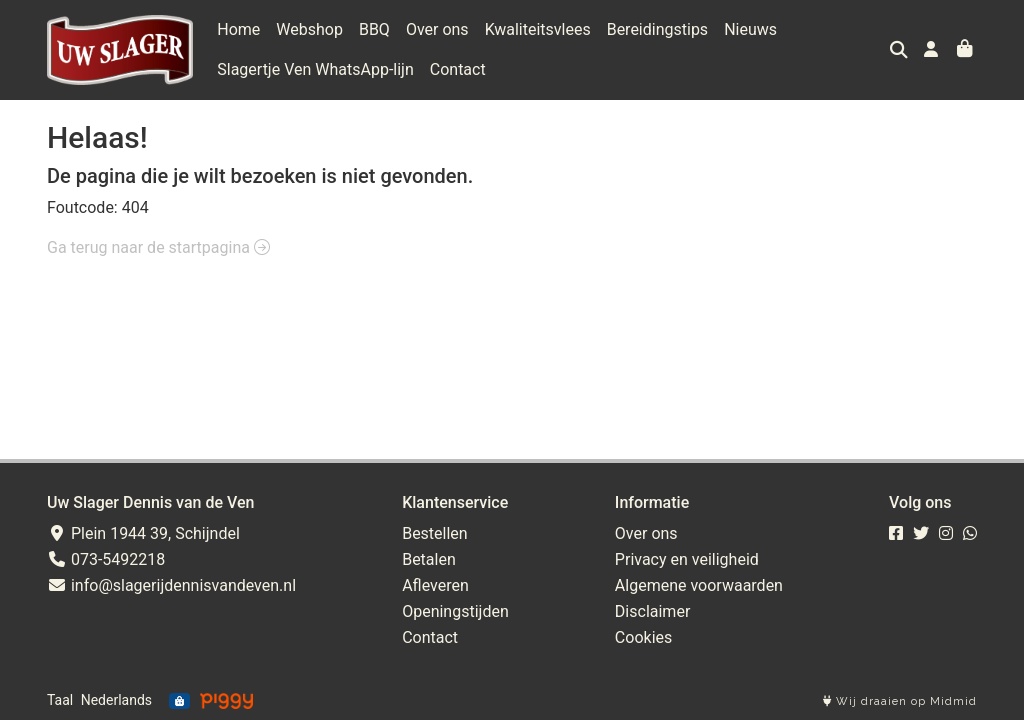 The width and height of the screenshot is (1024, 720). Describe the element at coordinates (171, 585) in the screenshot. I see `info@slagerijdennisvandeven.nl` at that location.